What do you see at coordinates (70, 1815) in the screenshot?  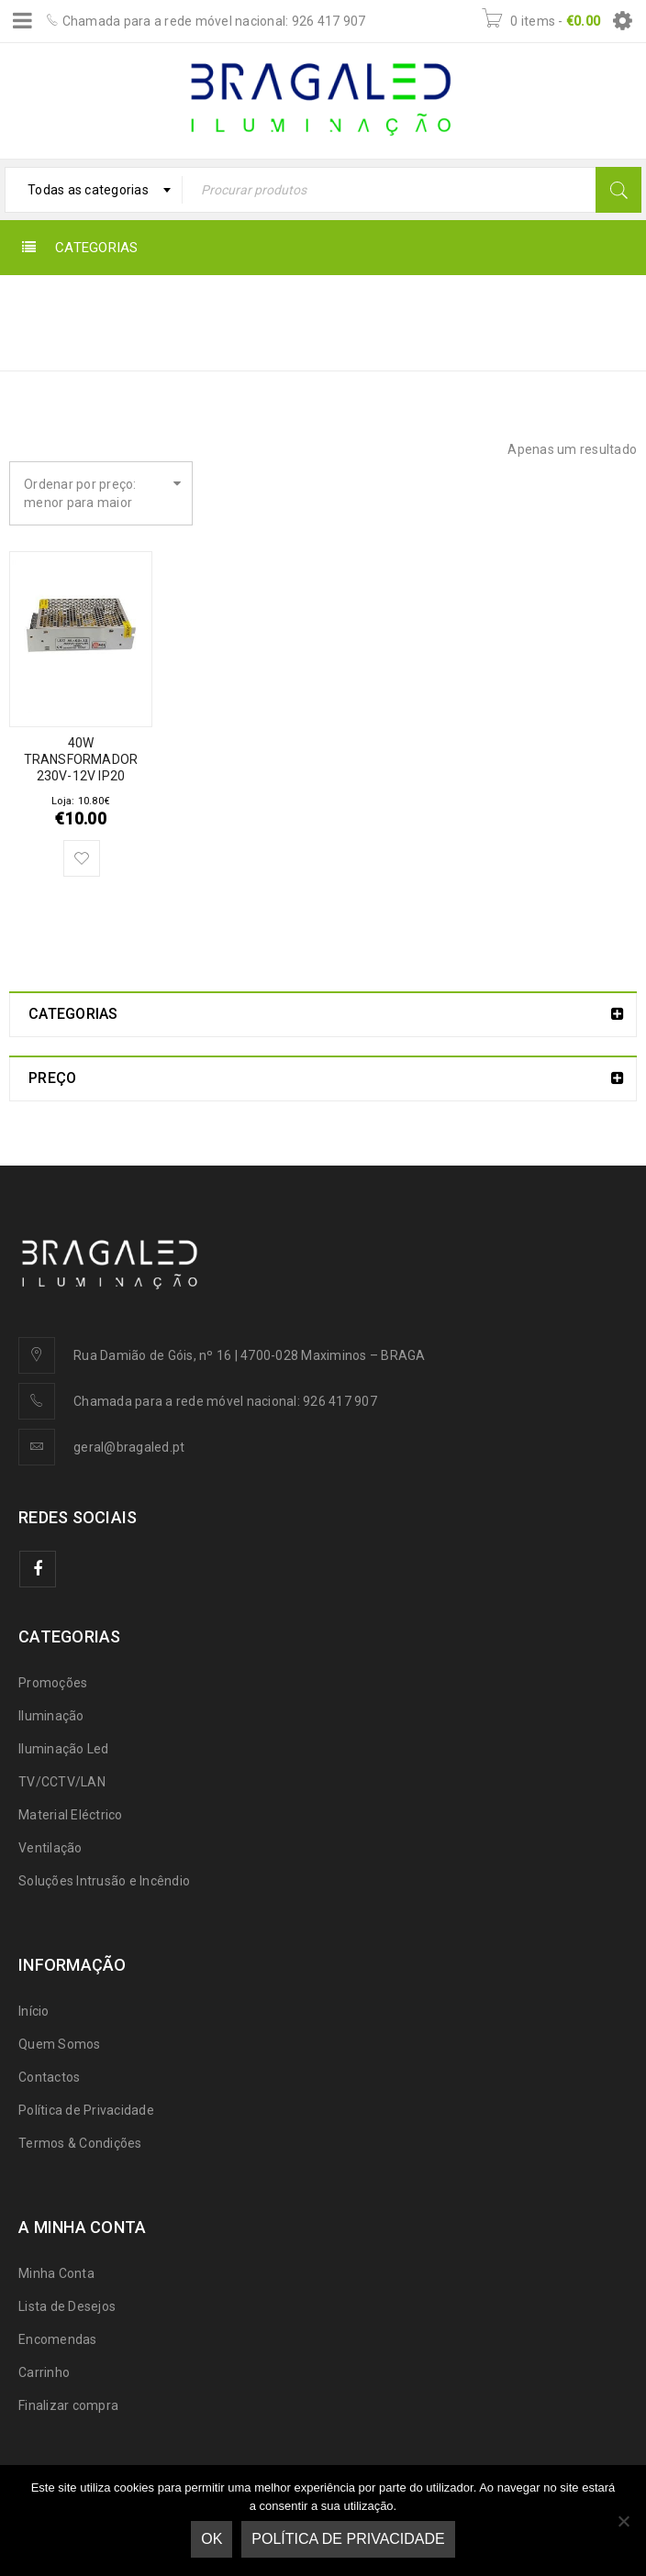 I see `Material Eléctrico` at bounding box center [70, 1815].